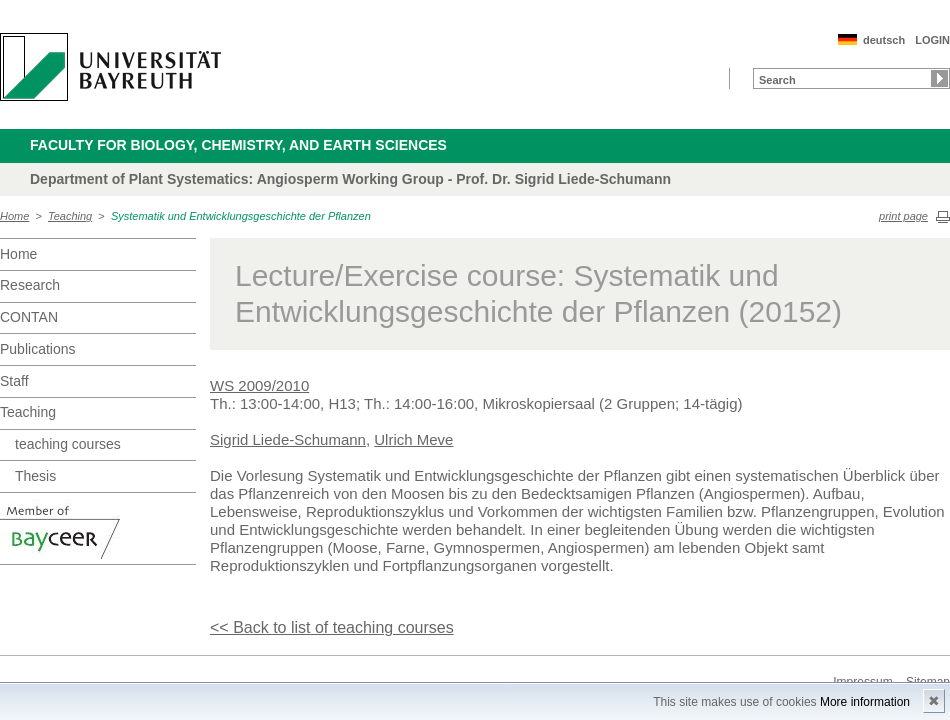 The image size is (950, 720). What do you see at coordinates (288, 439) in the screenshot?
I see `Sigrid Liede-Schumann` at bounding box center [288, 439].